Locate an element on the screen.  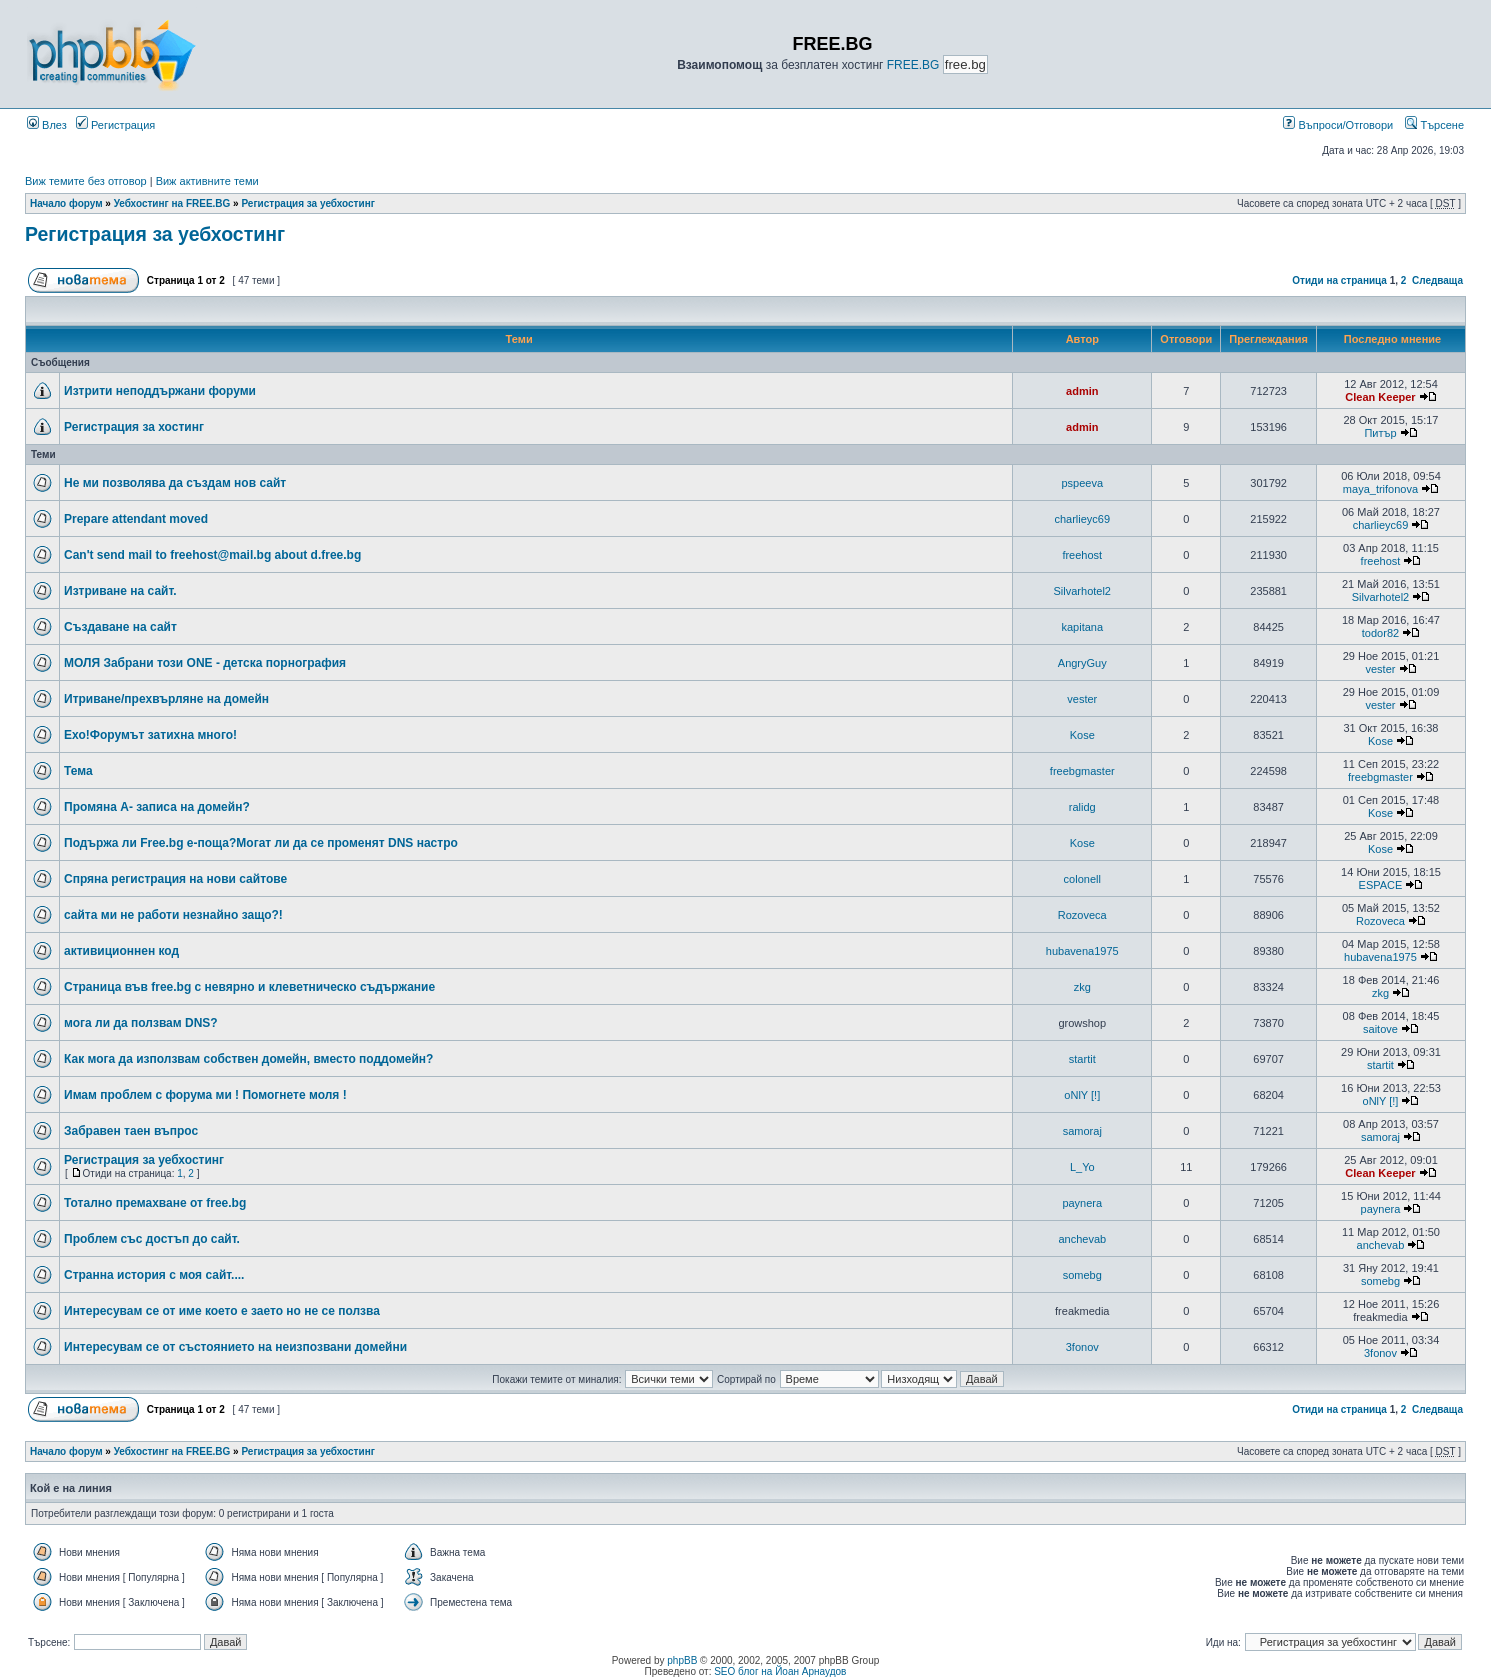
Интересувам се от състоянието на неизпозвани домейни is located at coordinates (235, 1347).